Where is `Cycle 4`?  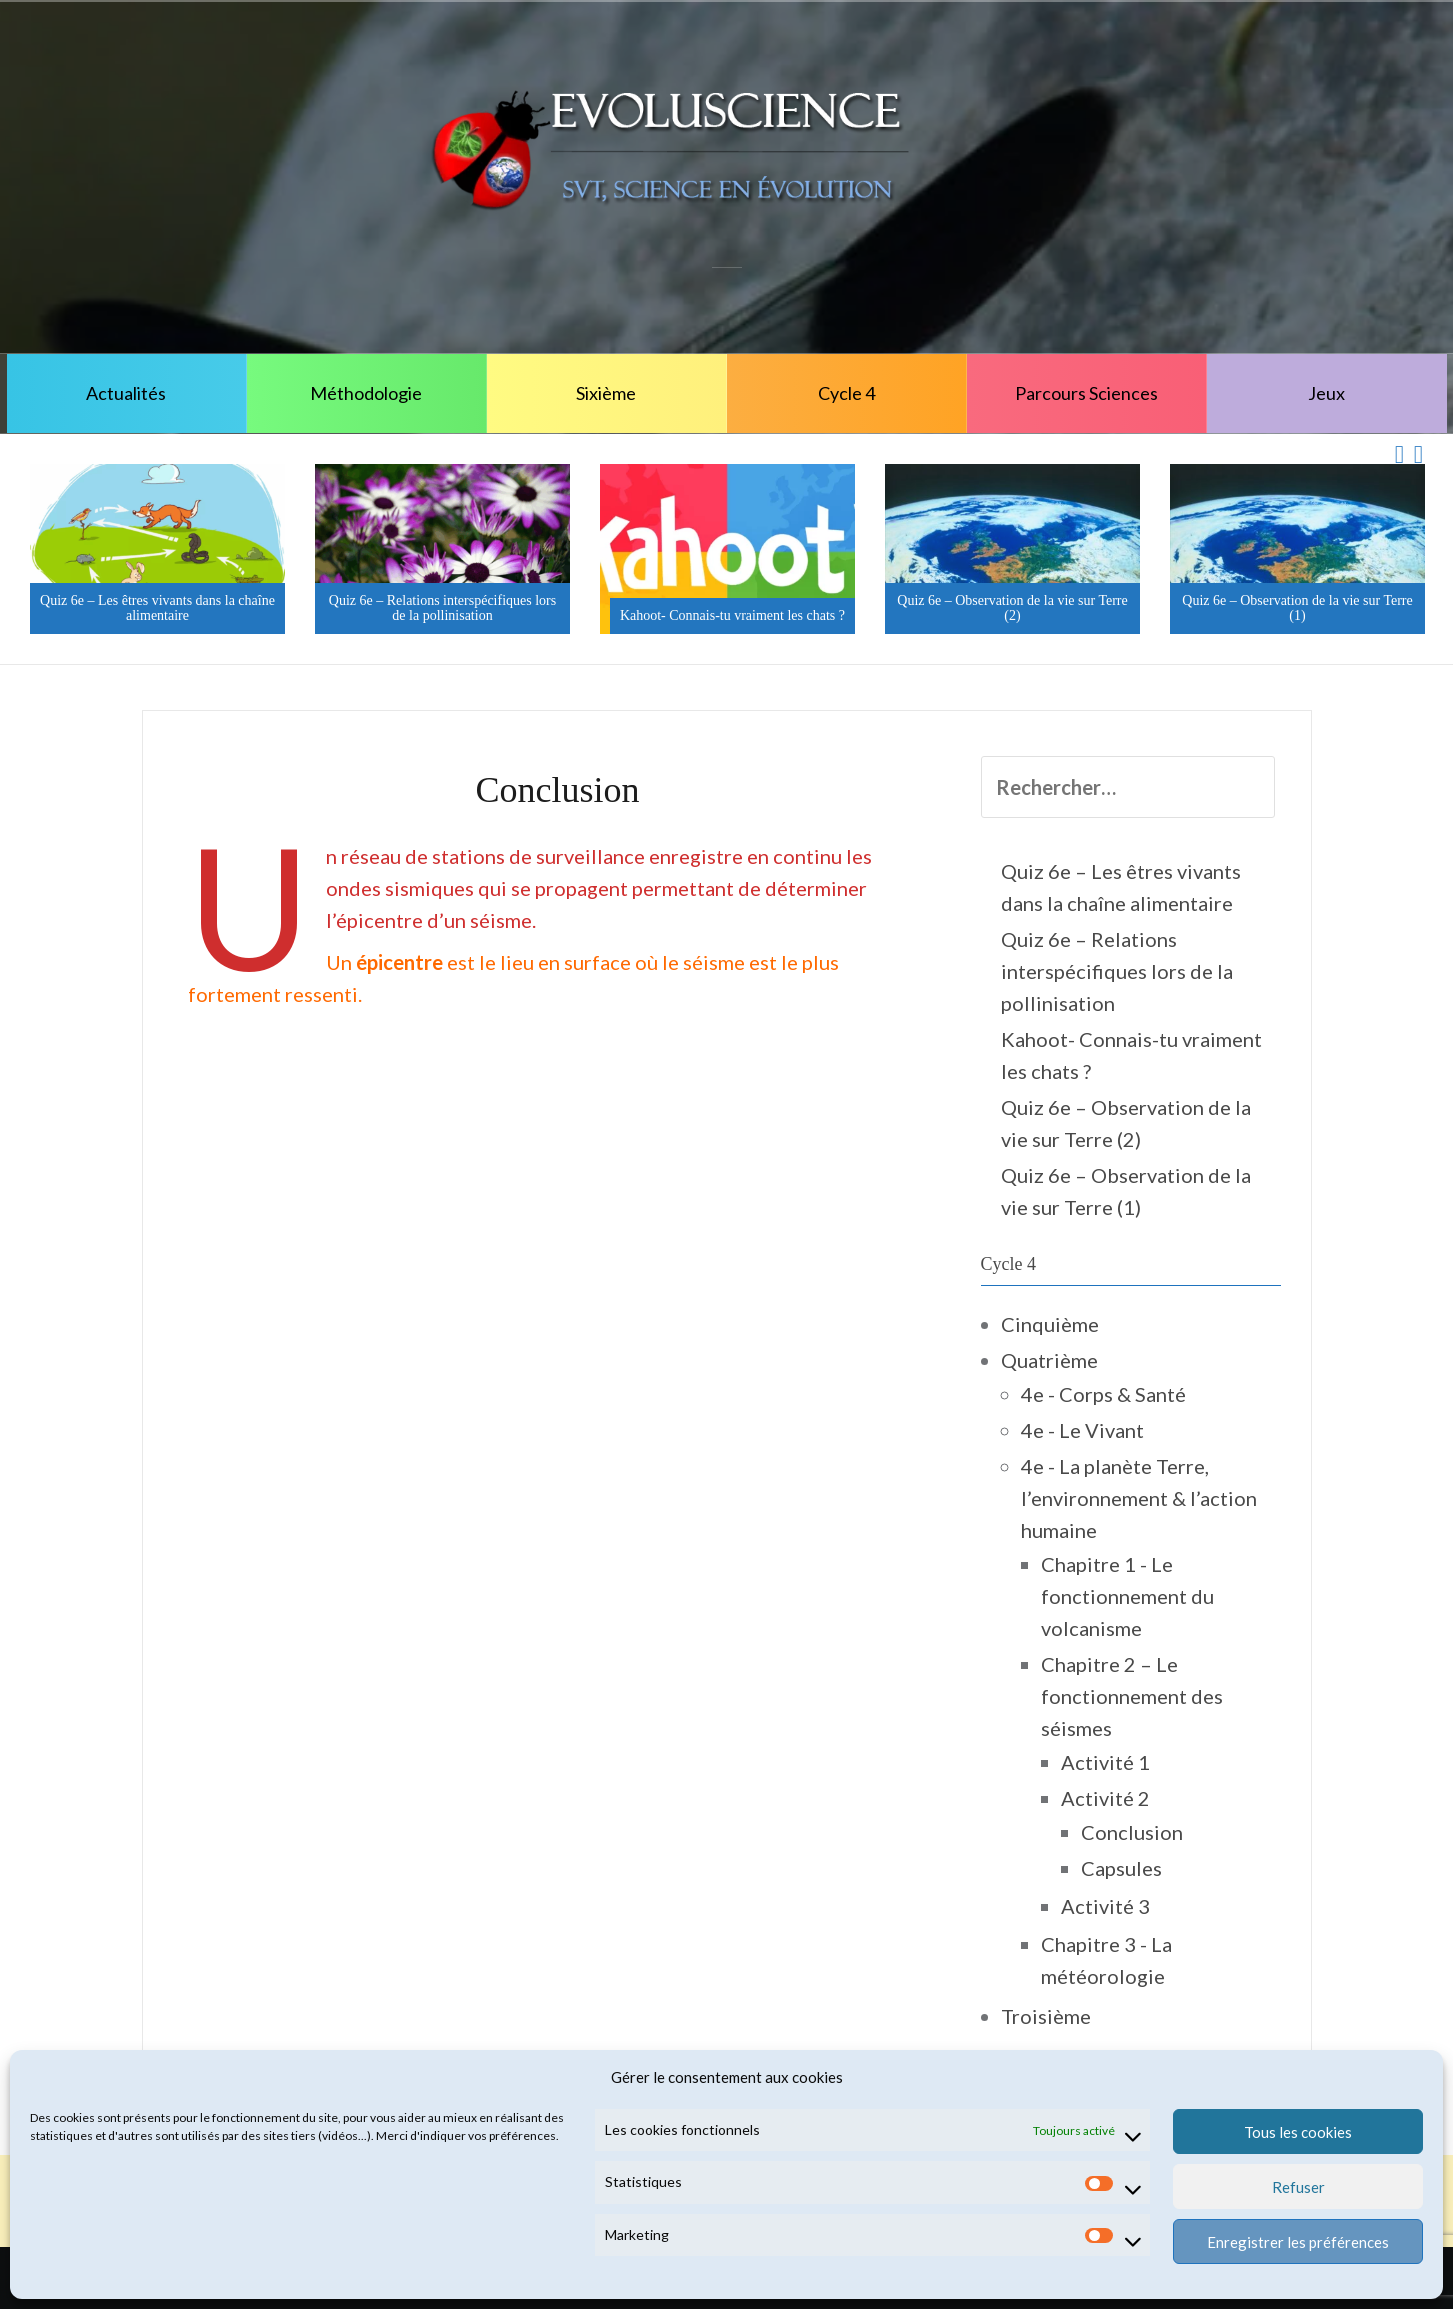
Cycle 4 is located at coordinates (846, 393).